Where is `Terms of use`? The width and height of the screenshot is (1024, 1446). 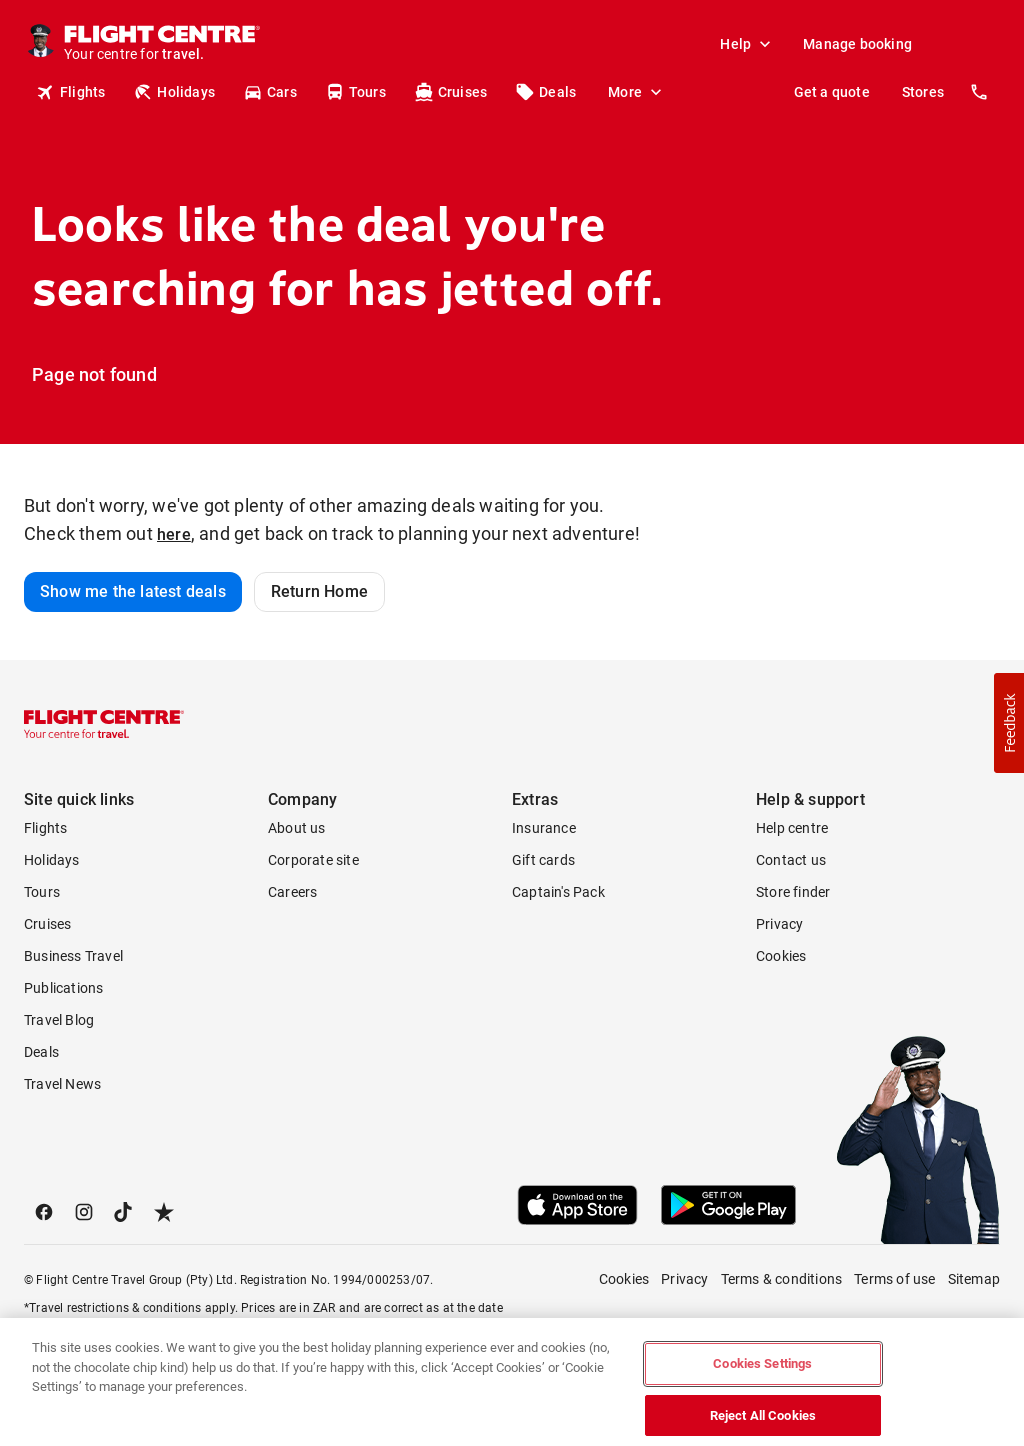 Terms of use is located at coordinates (894, 1279).